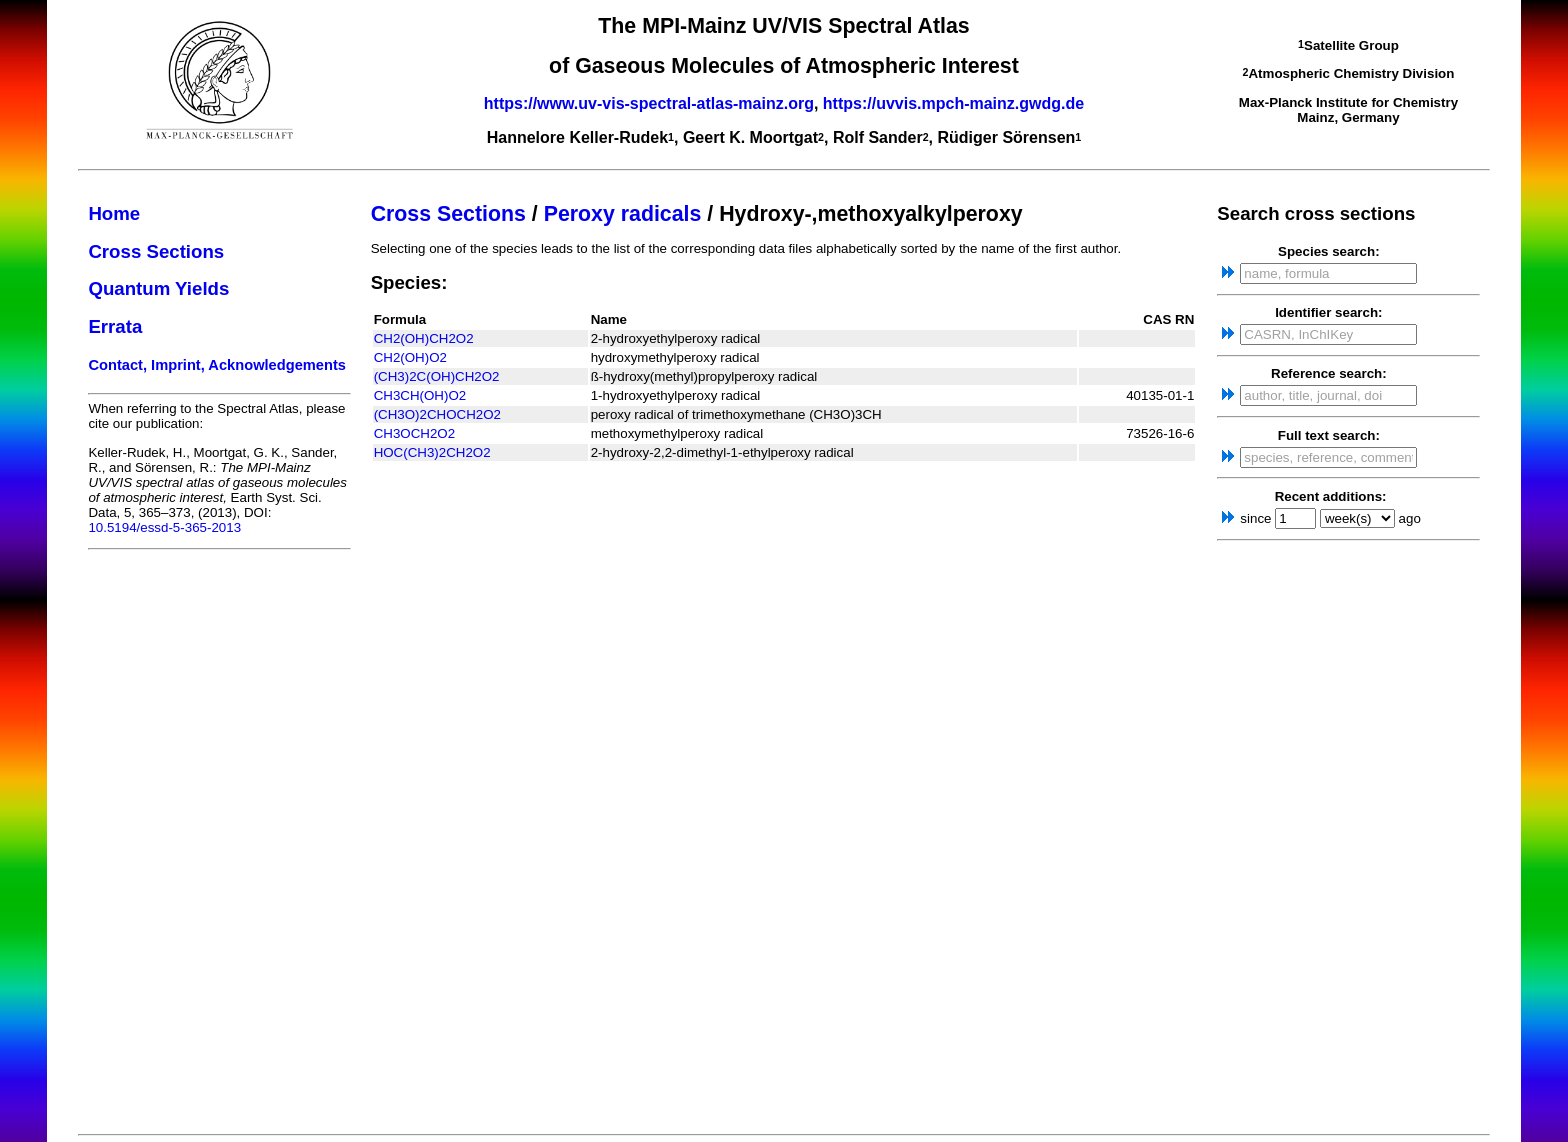  What do you see at coordinates (437, 376) in the screenshot?
I see `(CH3)2C(OH)CH2O2` at bounding box center [437, 376].